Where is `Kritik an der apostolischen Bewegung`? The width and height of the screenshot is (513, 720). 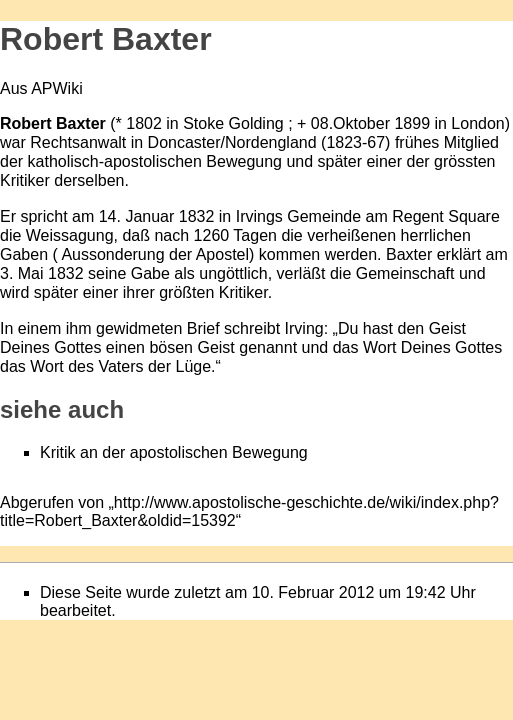 Kritik an der apostolischen Bewegung is located at coordinates (174, 452).